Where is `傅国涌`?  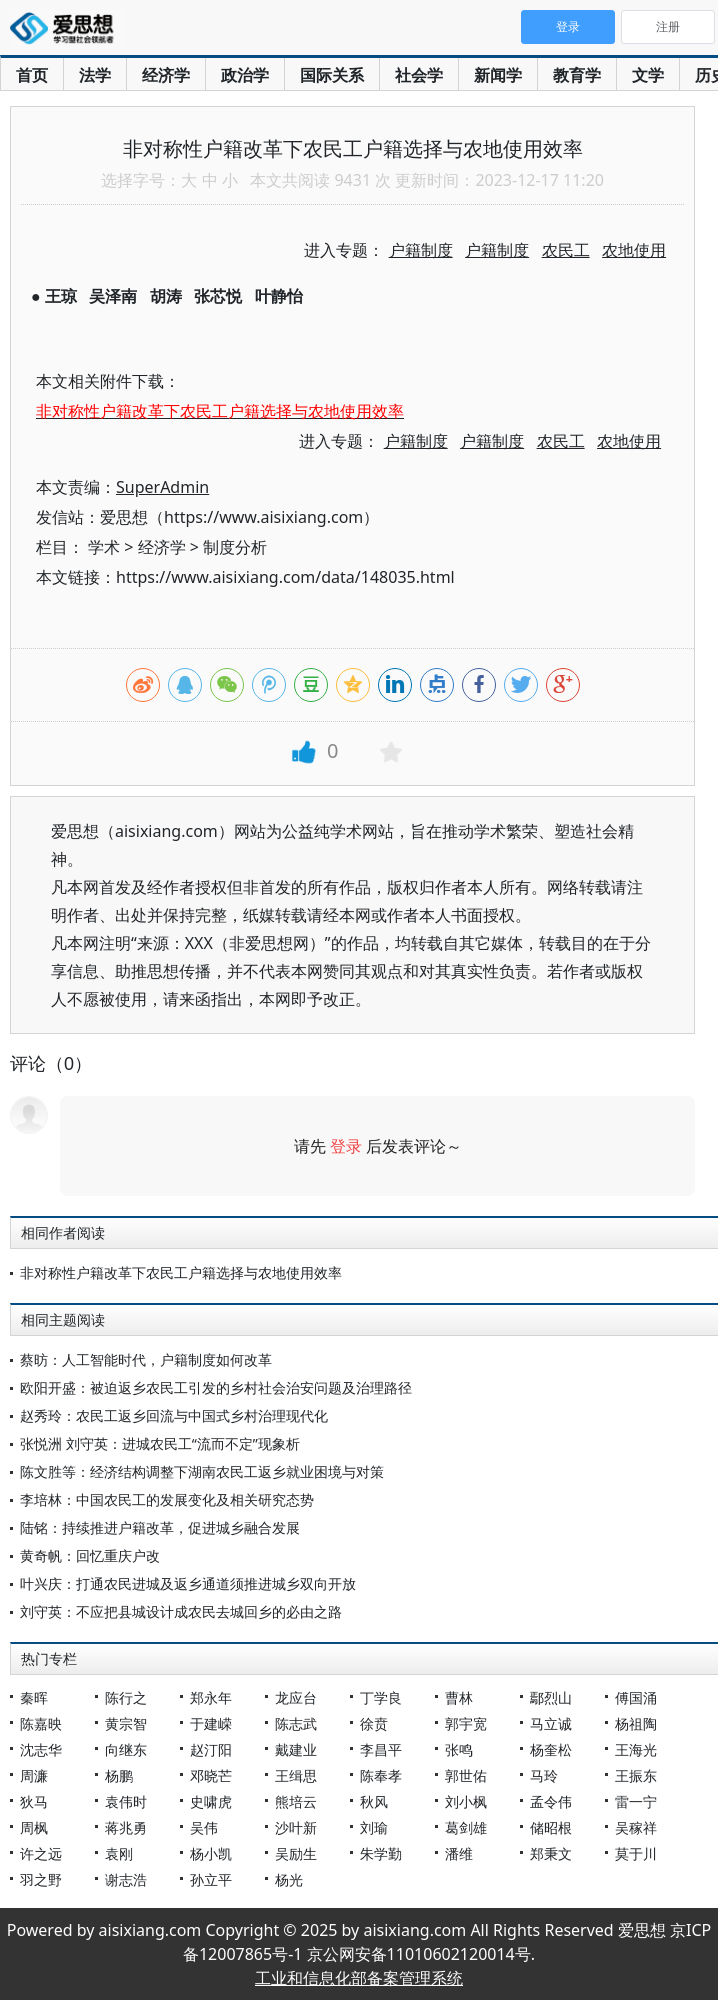 傅国涌 is located at coordinates (636, 1697).